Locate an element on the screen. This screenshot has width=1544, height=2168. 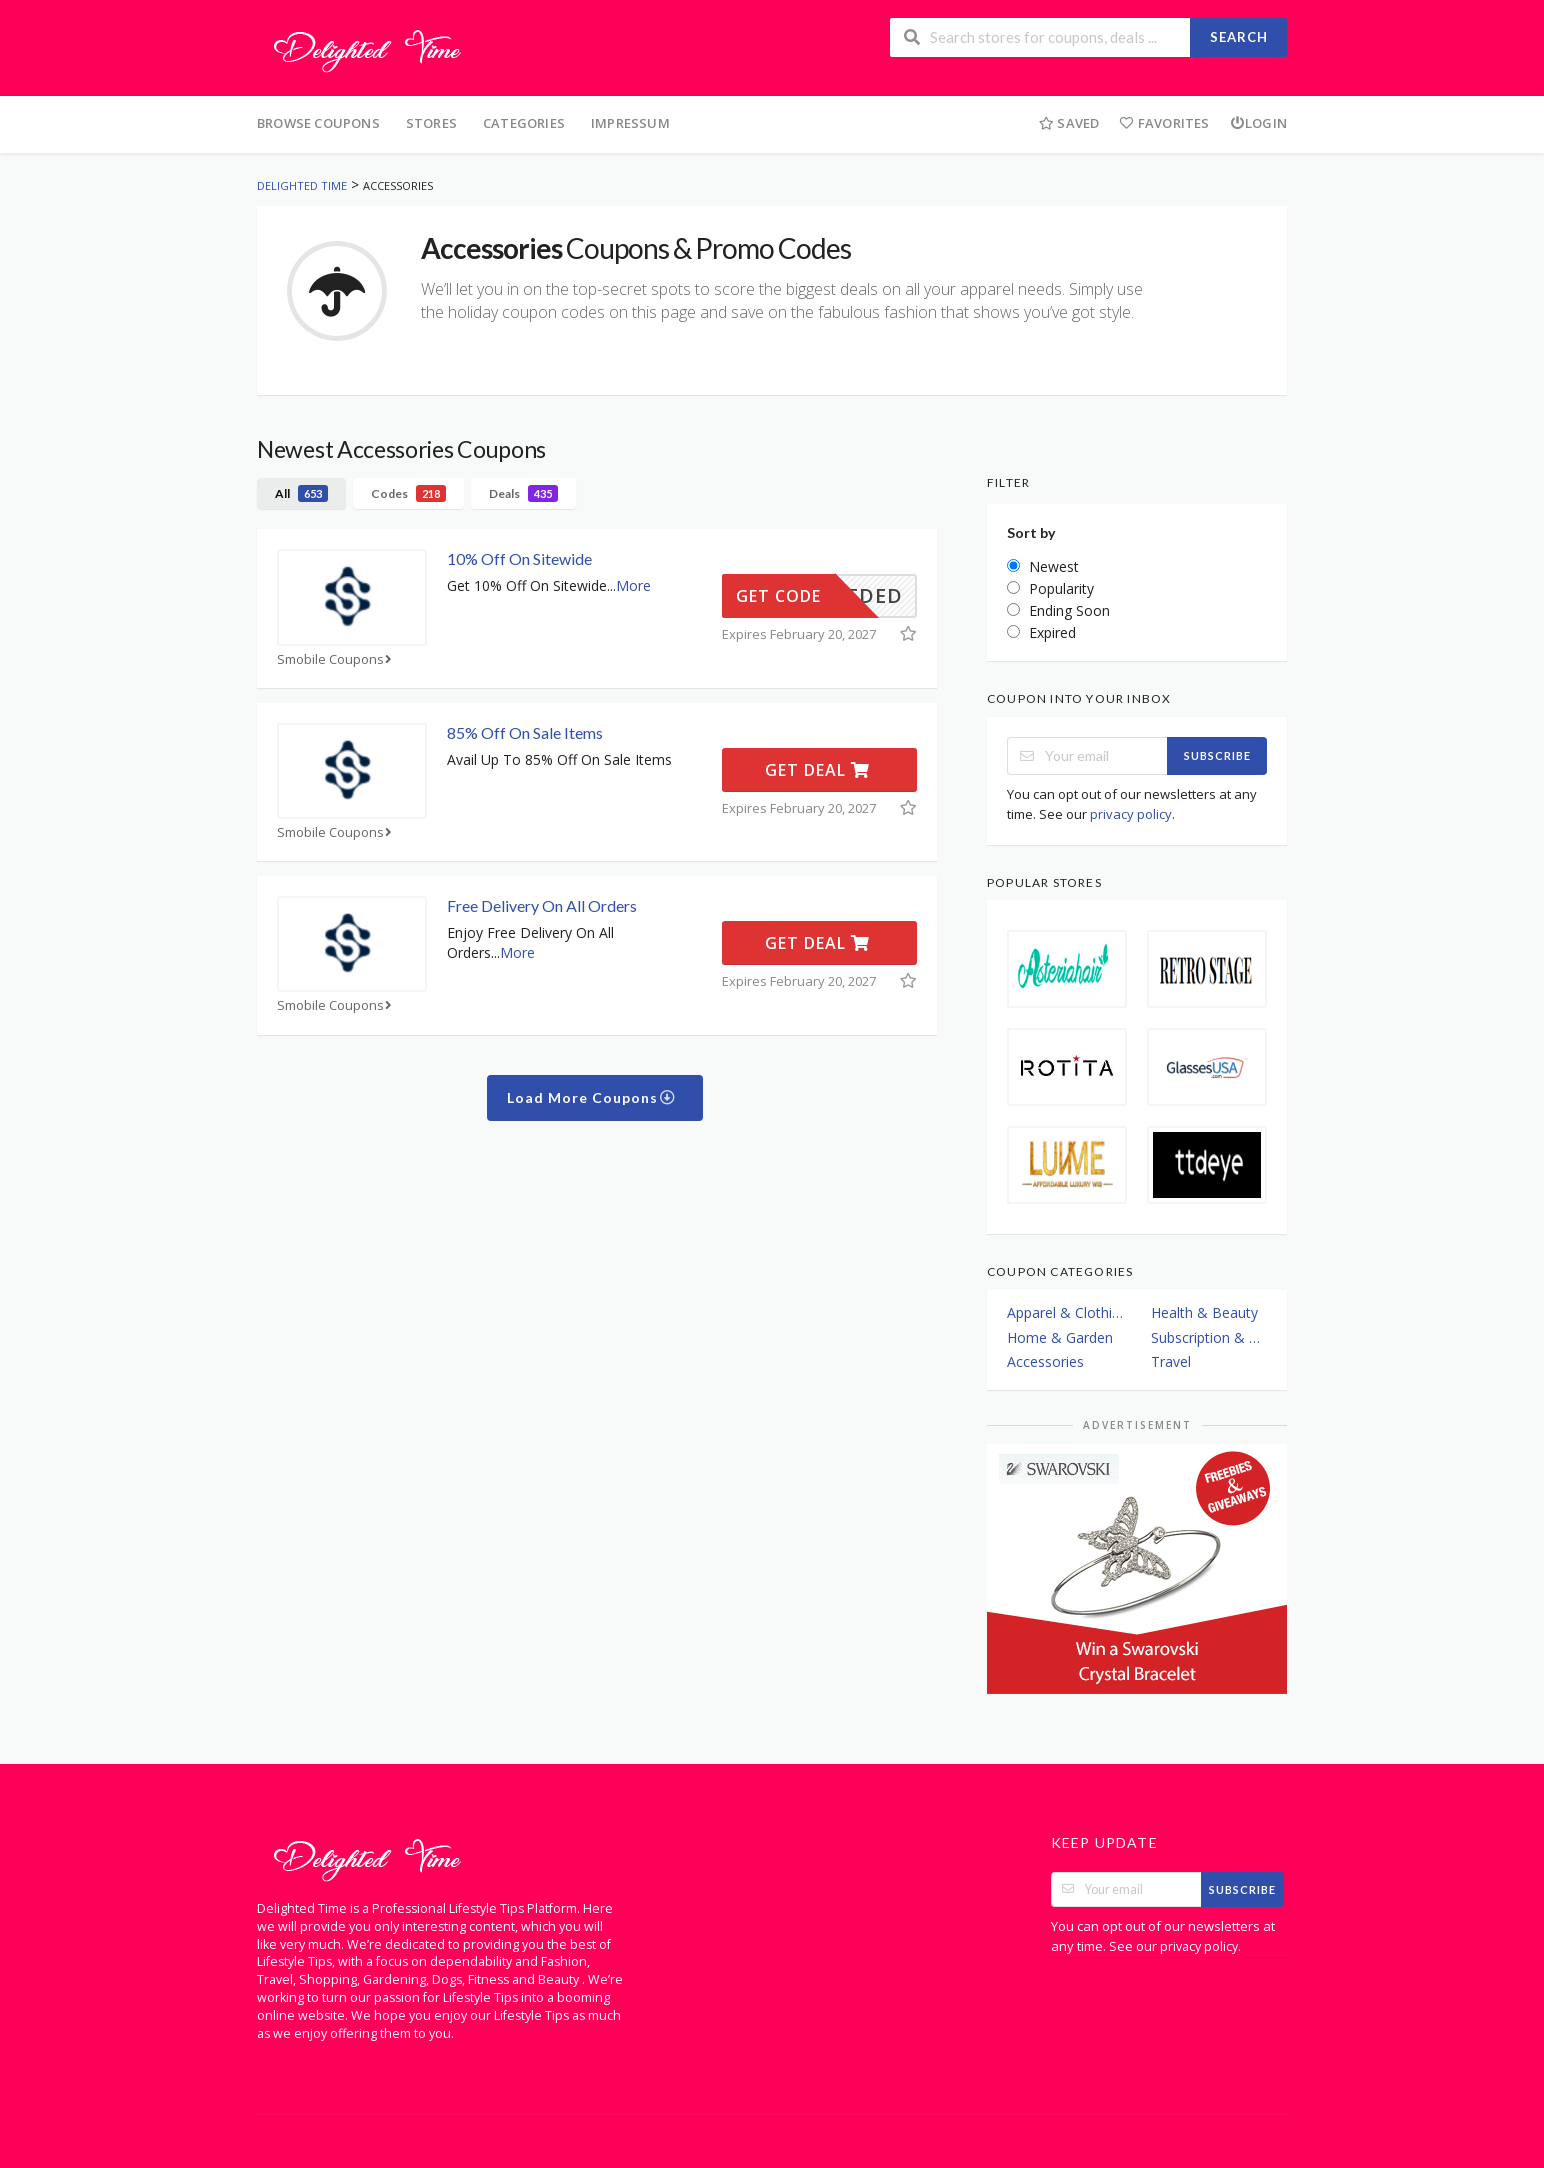
Get Deal is located at coordinates (817, 770).